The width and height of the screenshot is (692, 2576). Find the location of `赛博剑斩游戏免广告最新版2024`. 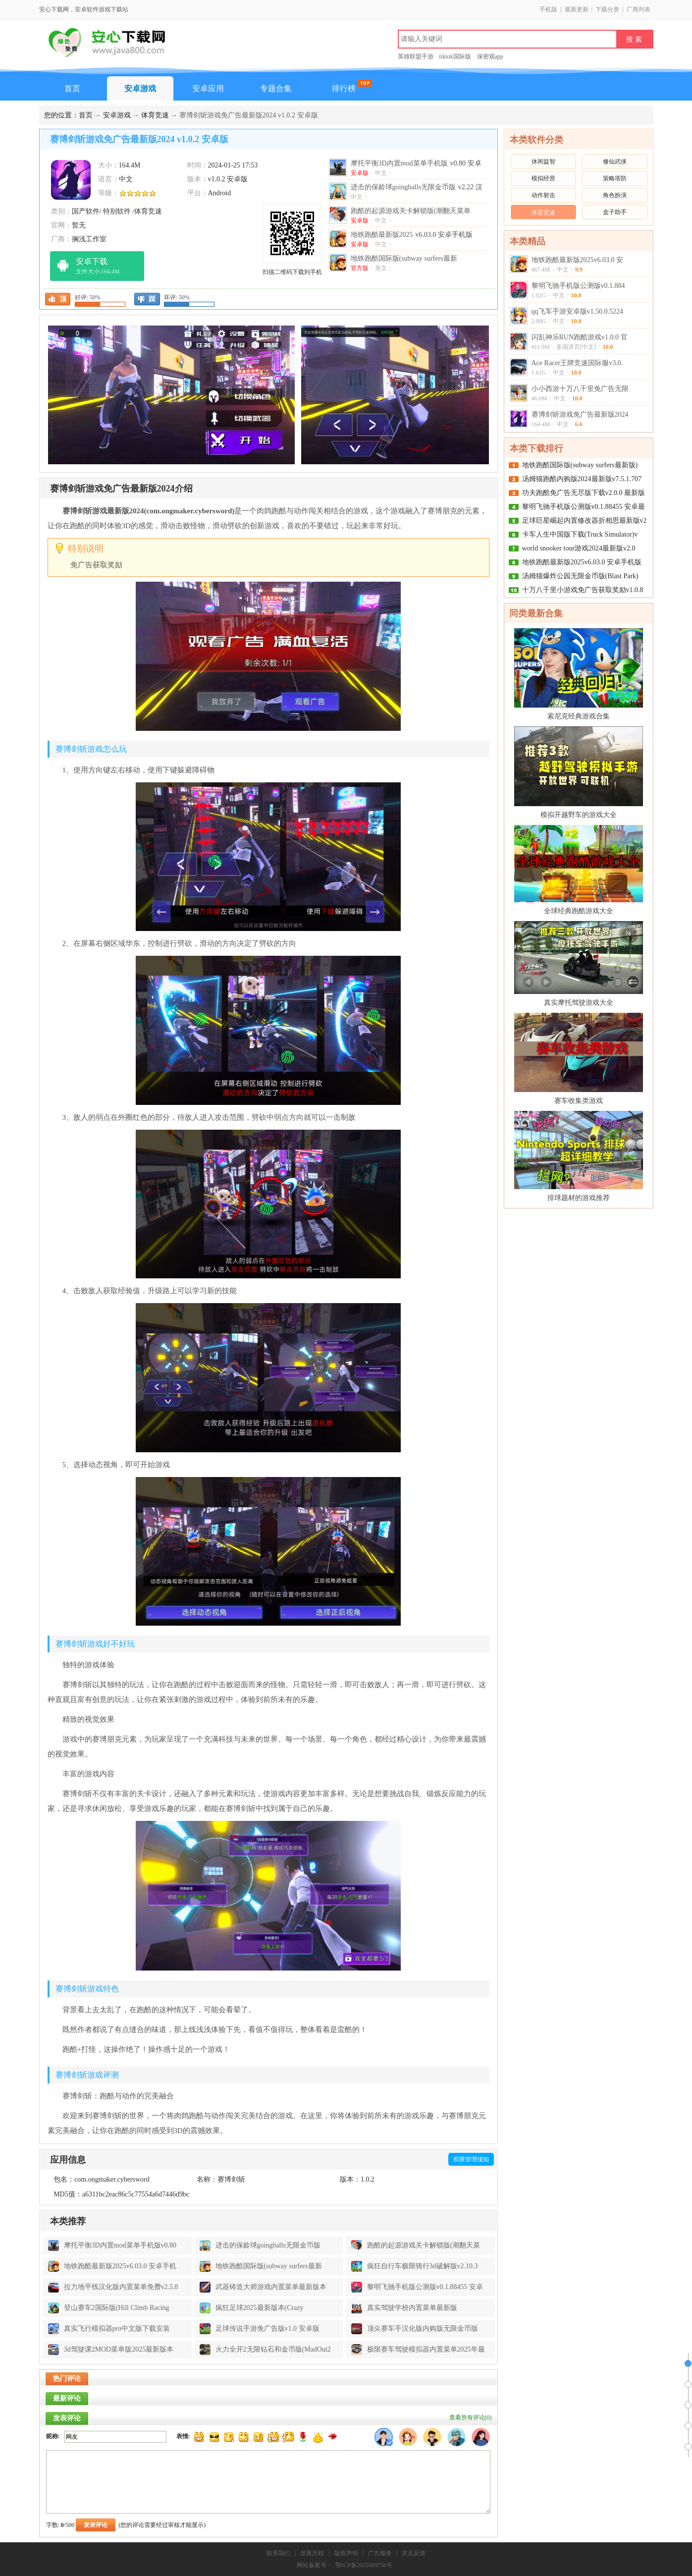

赛博剑斩游戏免广告最新版2024 is located at coordinates (580, 414).